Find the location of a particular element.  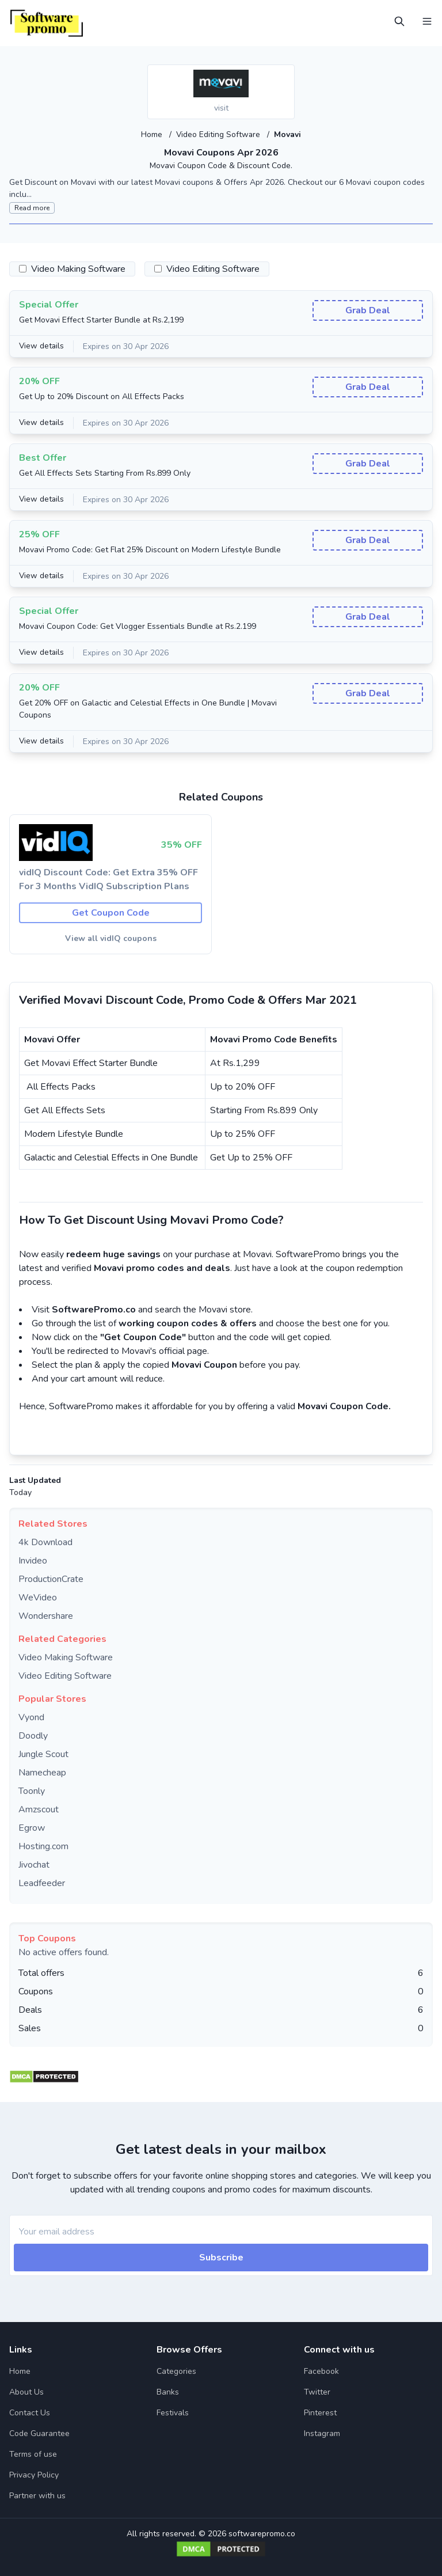

Twitter is located at coordinates (317, 2391).